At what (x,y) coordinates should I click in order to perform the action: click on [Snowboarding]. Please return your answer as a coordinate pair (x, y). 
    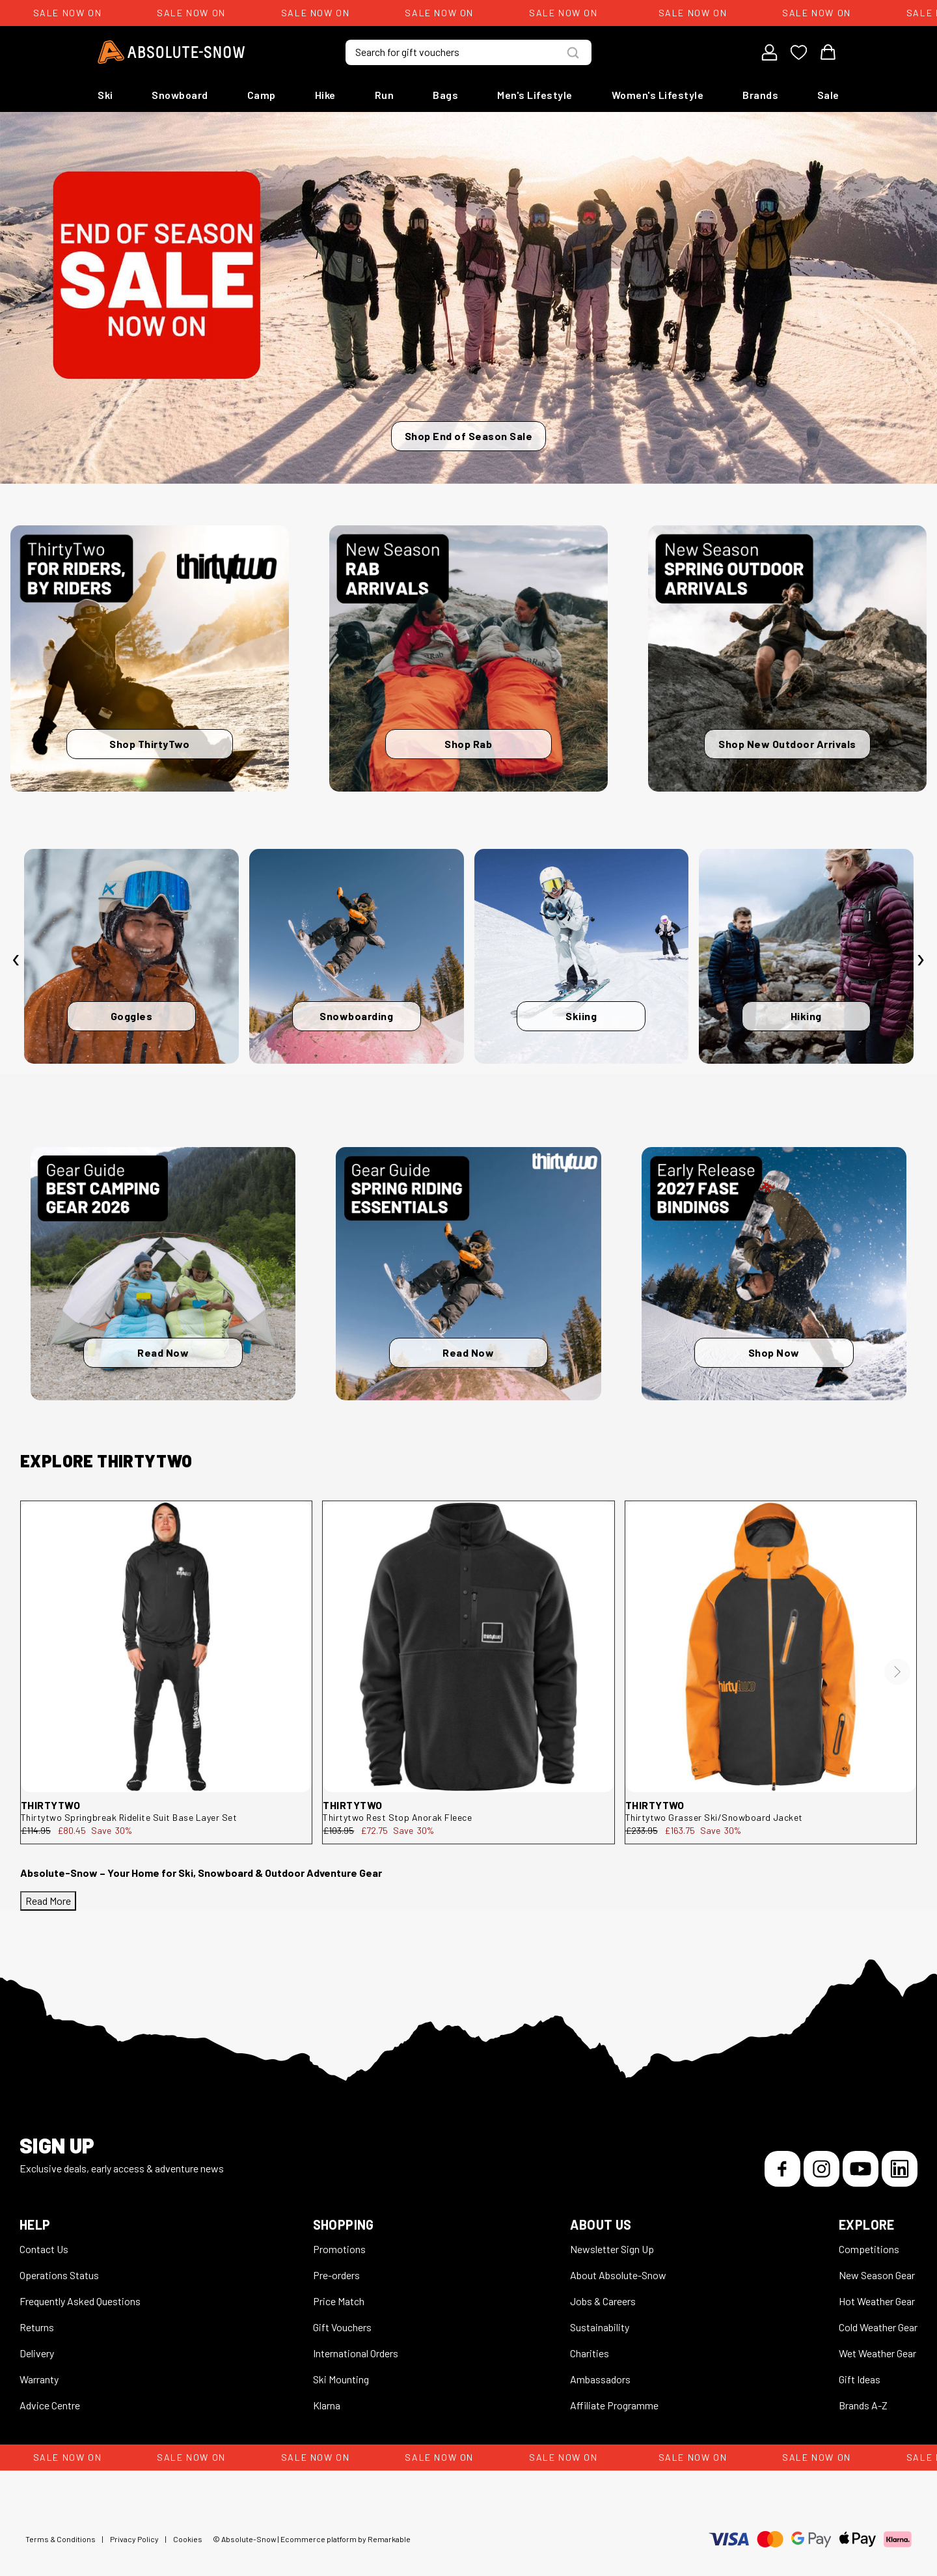
    Looking at the image, I should click on (356, 956).